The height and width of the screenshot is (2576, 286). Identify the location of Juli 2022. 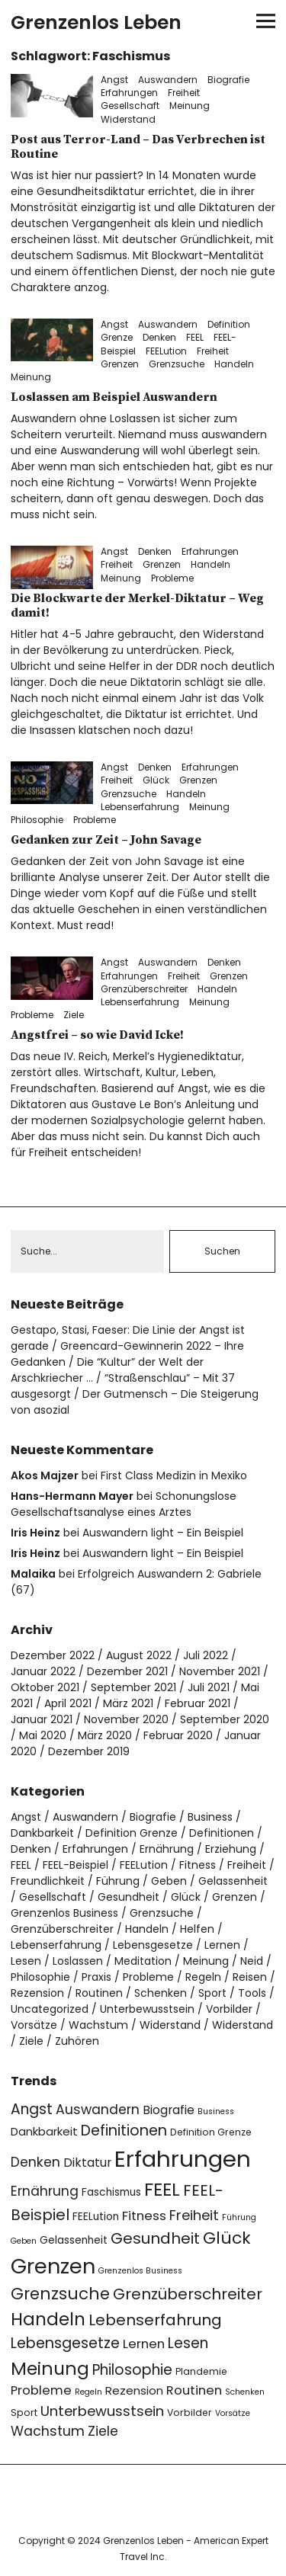
(205, 1655).